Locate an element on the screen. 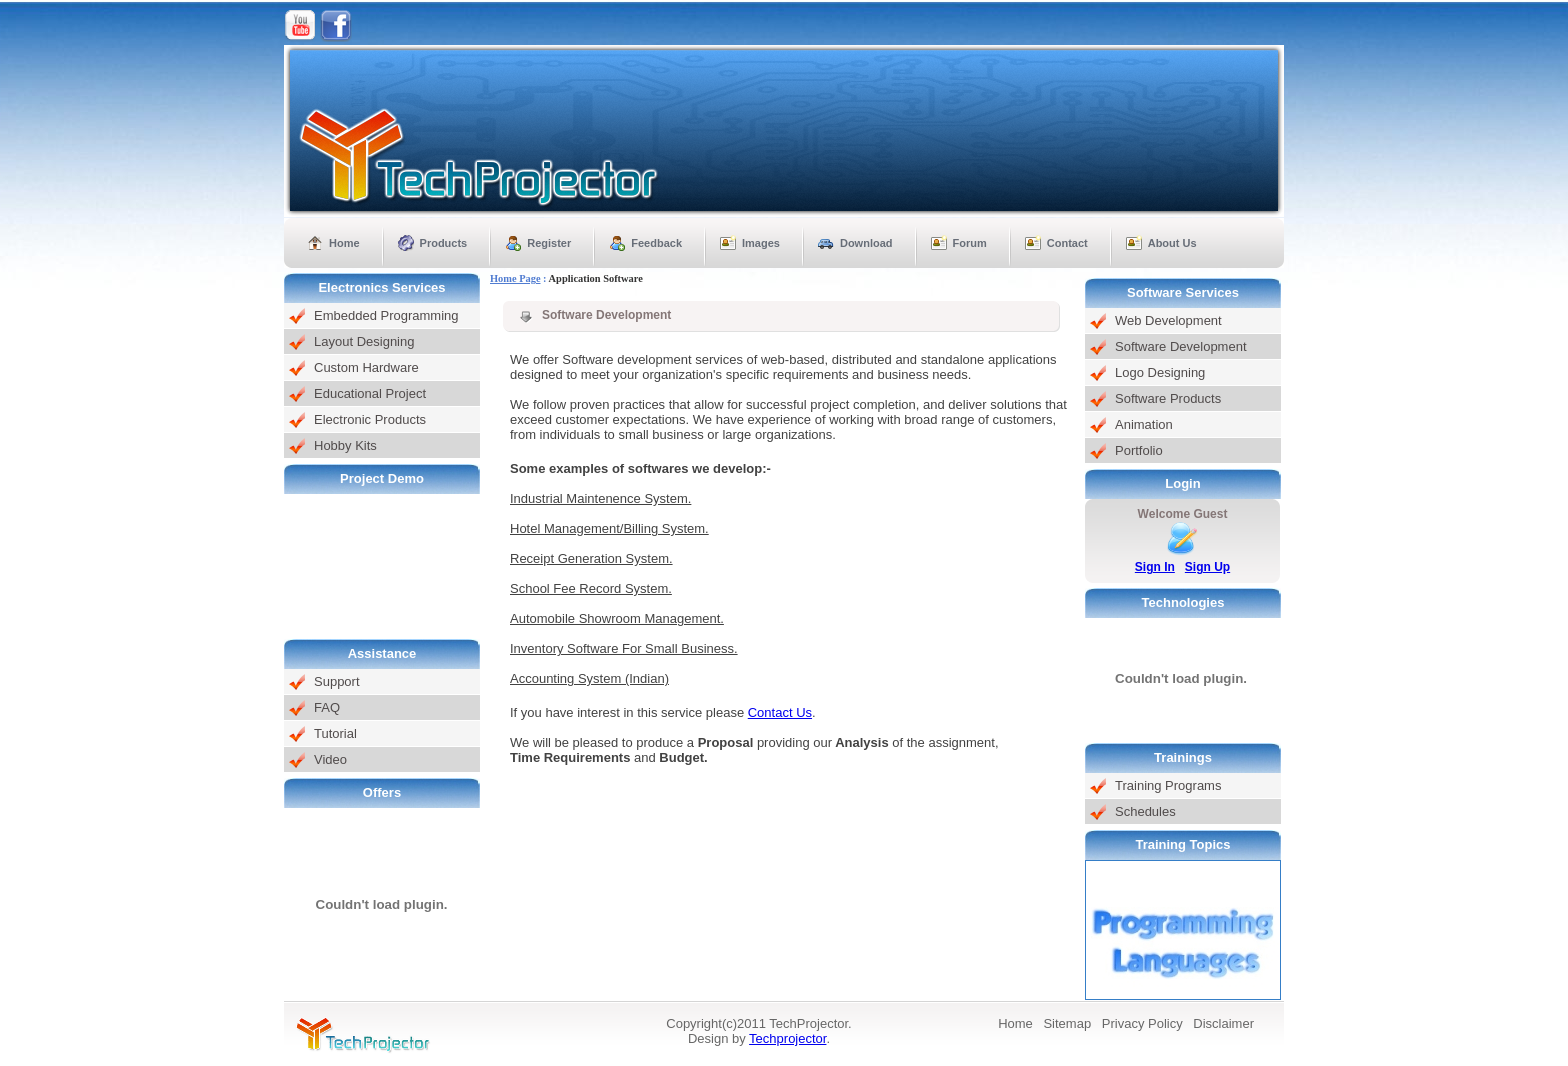 This screenshot has height=1066, width=1568. Register is located at coordinates (549, 243).